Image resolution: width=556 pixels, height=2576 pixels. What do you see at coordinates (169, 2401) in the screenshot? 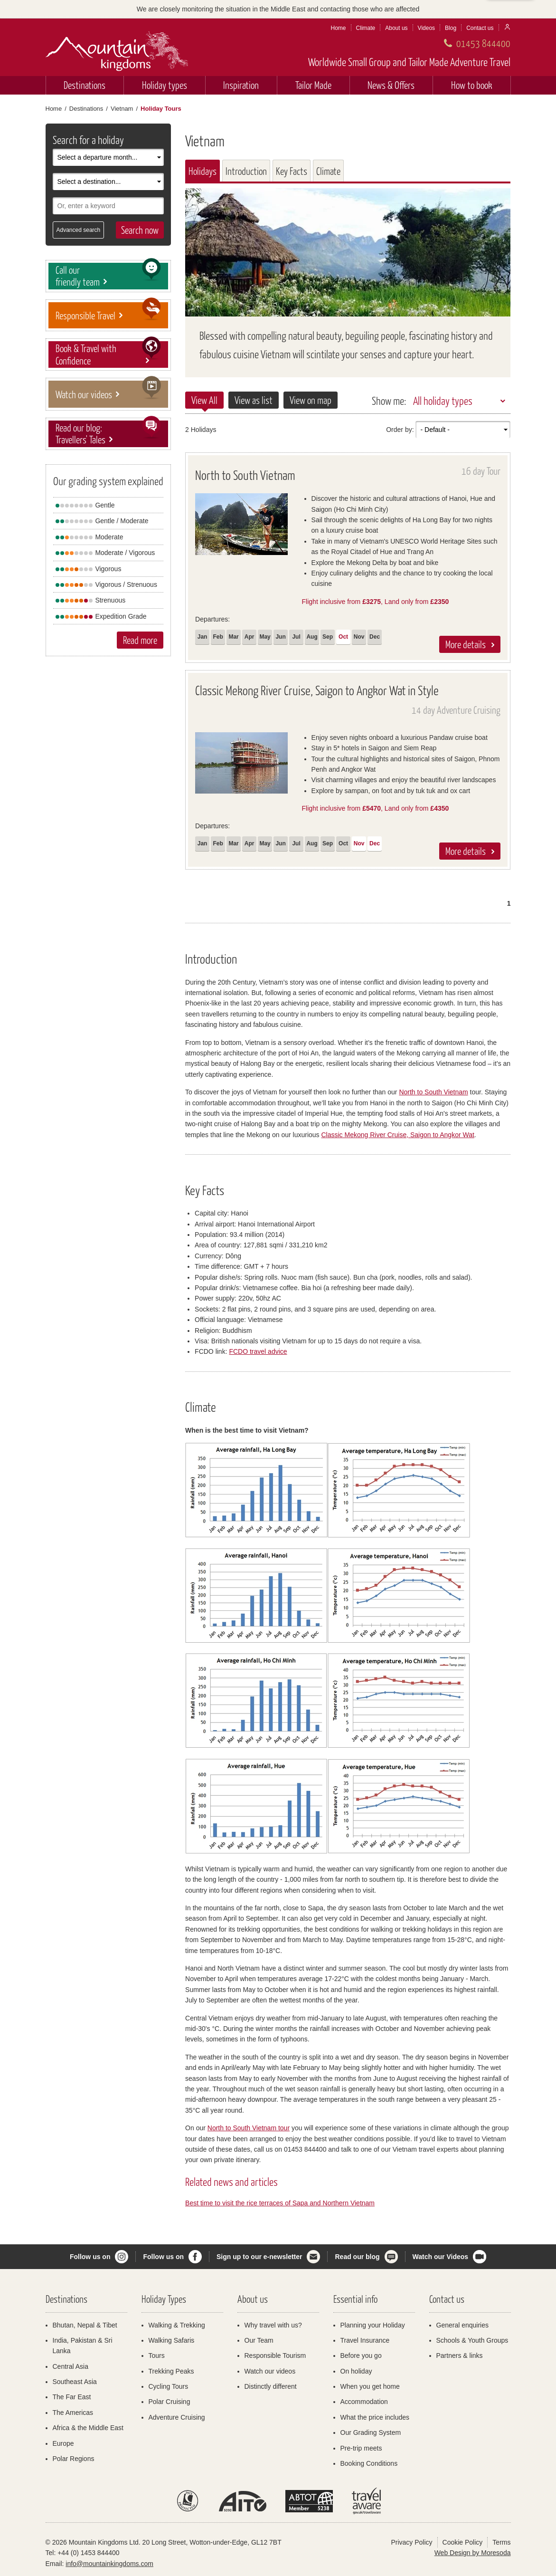
I see `Polar Cruising` at bounding box center [169, 2401].